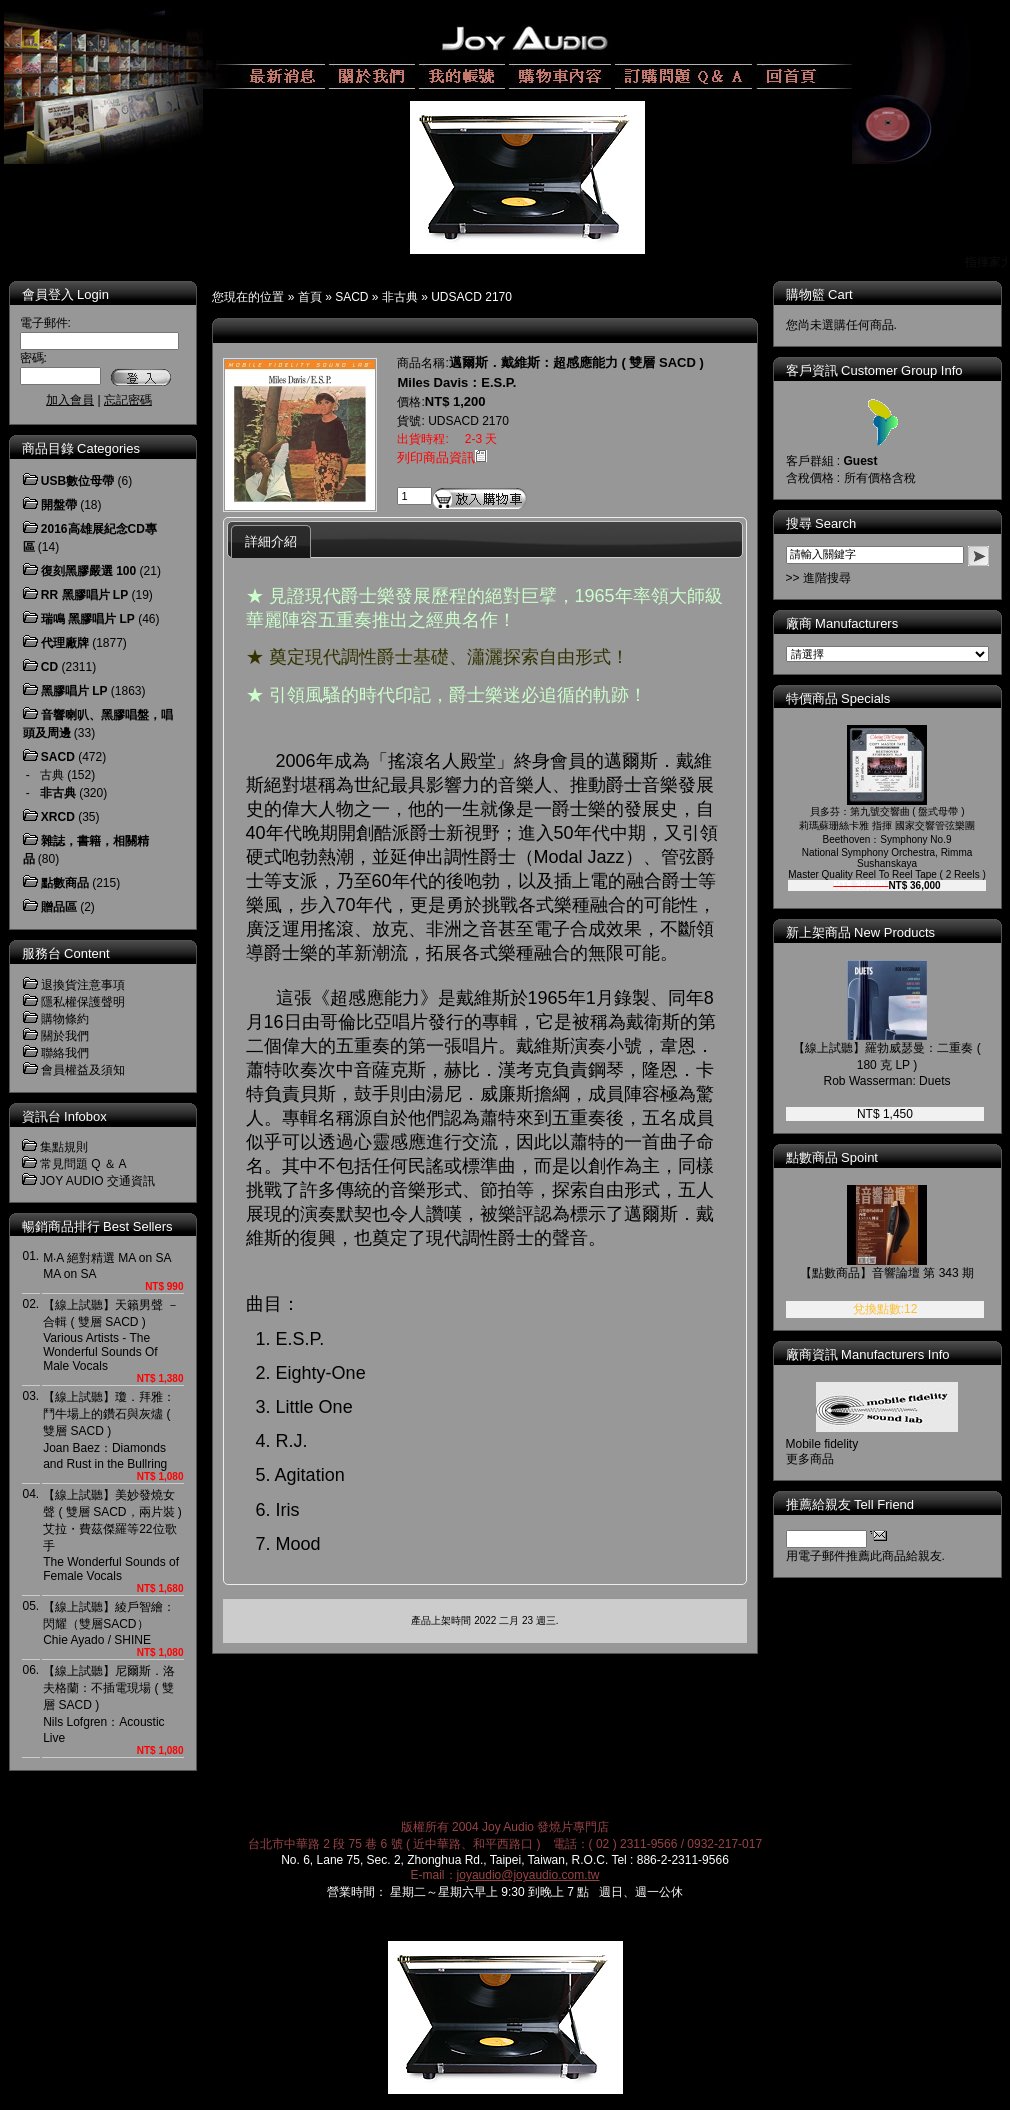  Describe the element at coordinates (400, 297) in the screenshot. I see `非古典` at that location.